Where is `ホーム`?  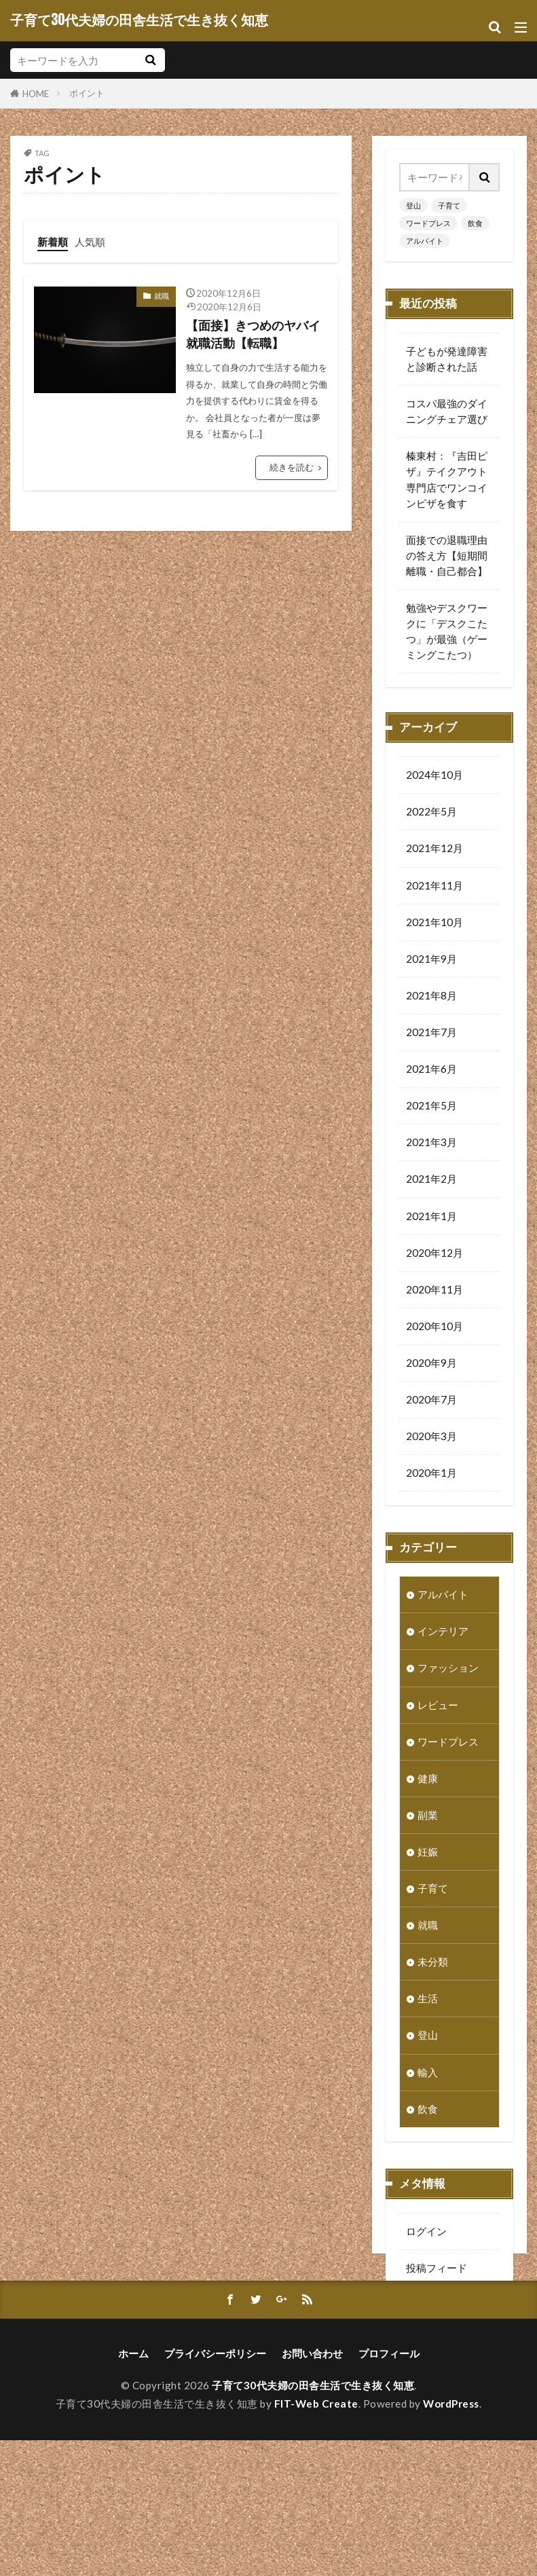
ホーム is located at coordinates (133, 2489).